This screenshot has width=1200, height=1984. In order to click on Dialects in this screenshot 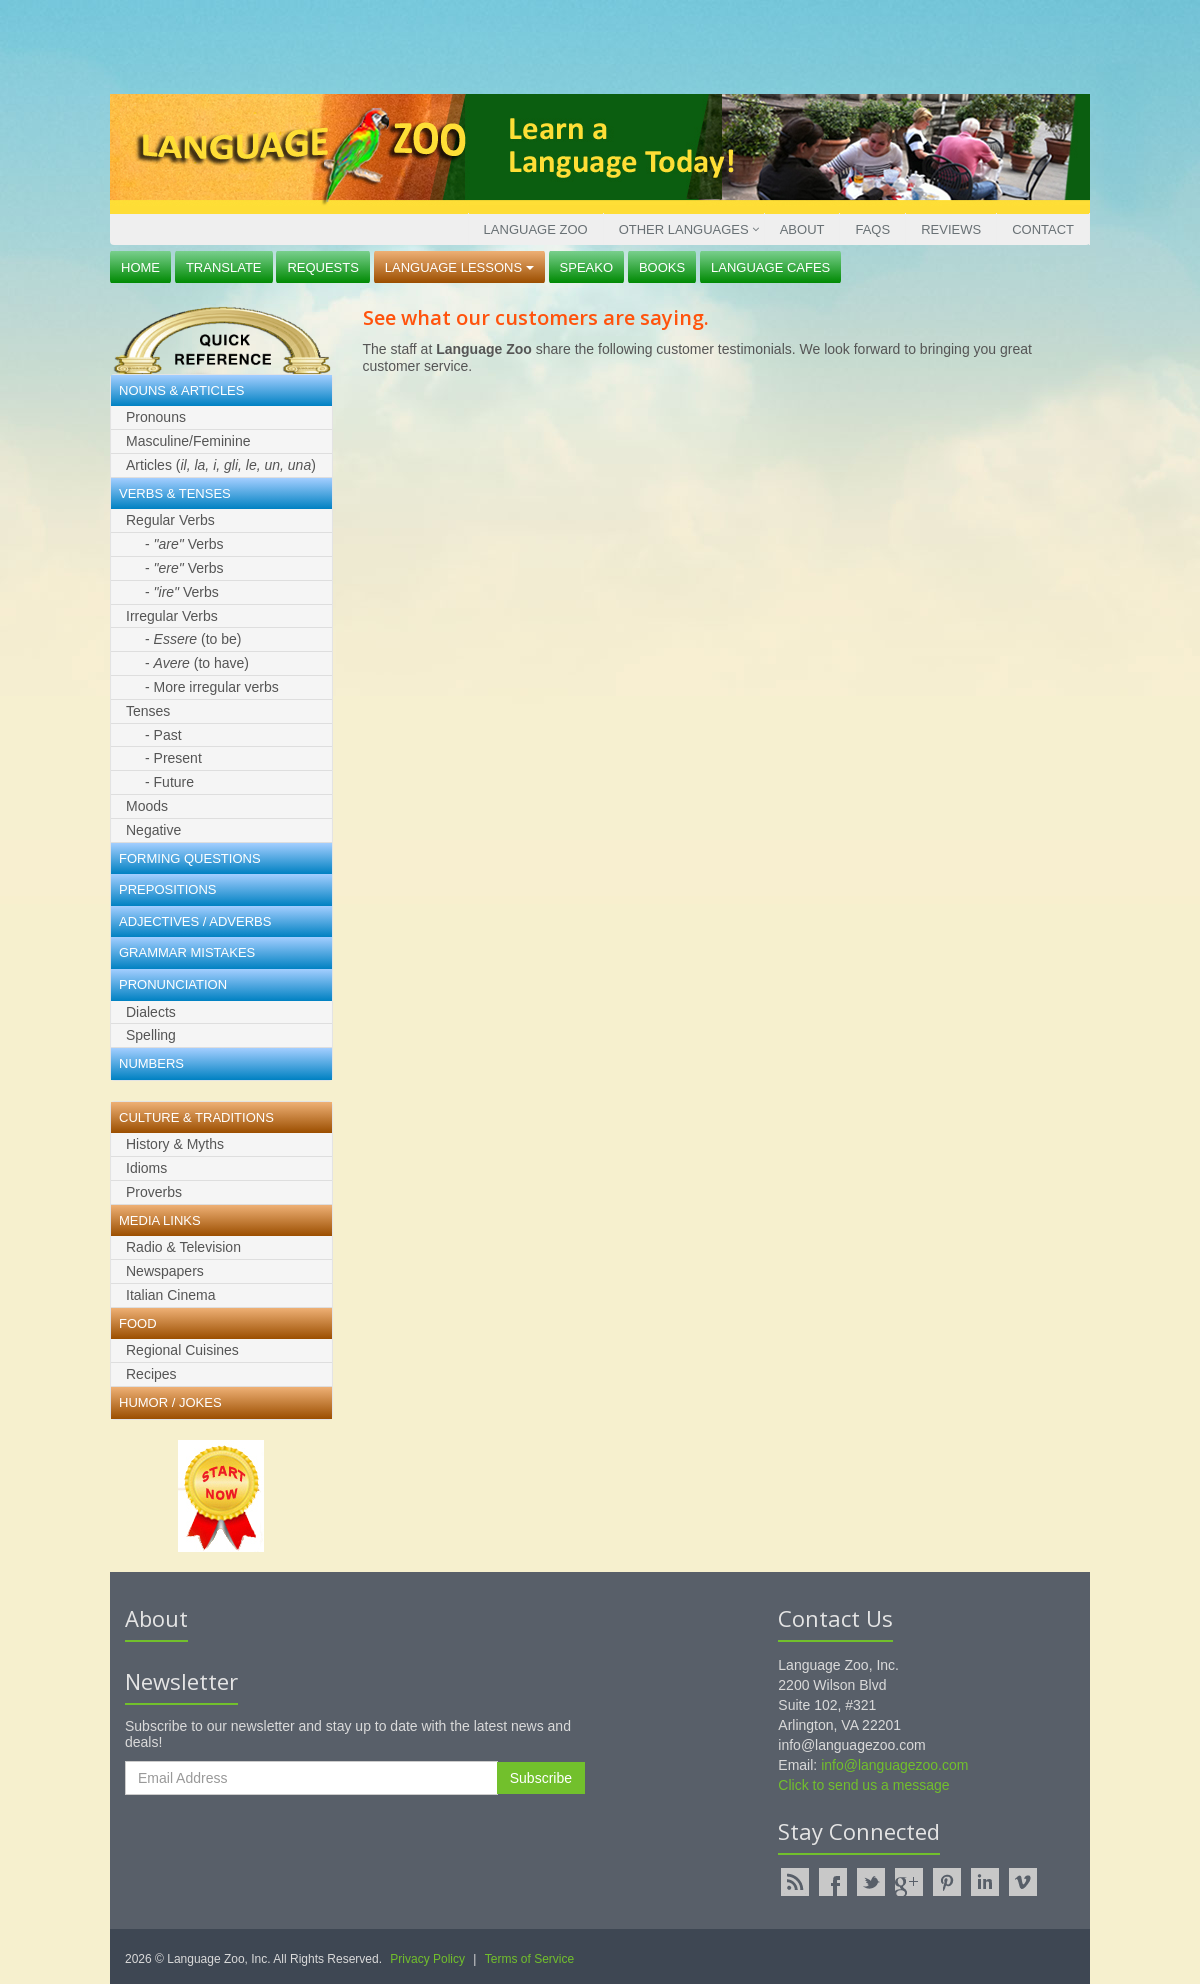, I will do `click(151, 1012)`.